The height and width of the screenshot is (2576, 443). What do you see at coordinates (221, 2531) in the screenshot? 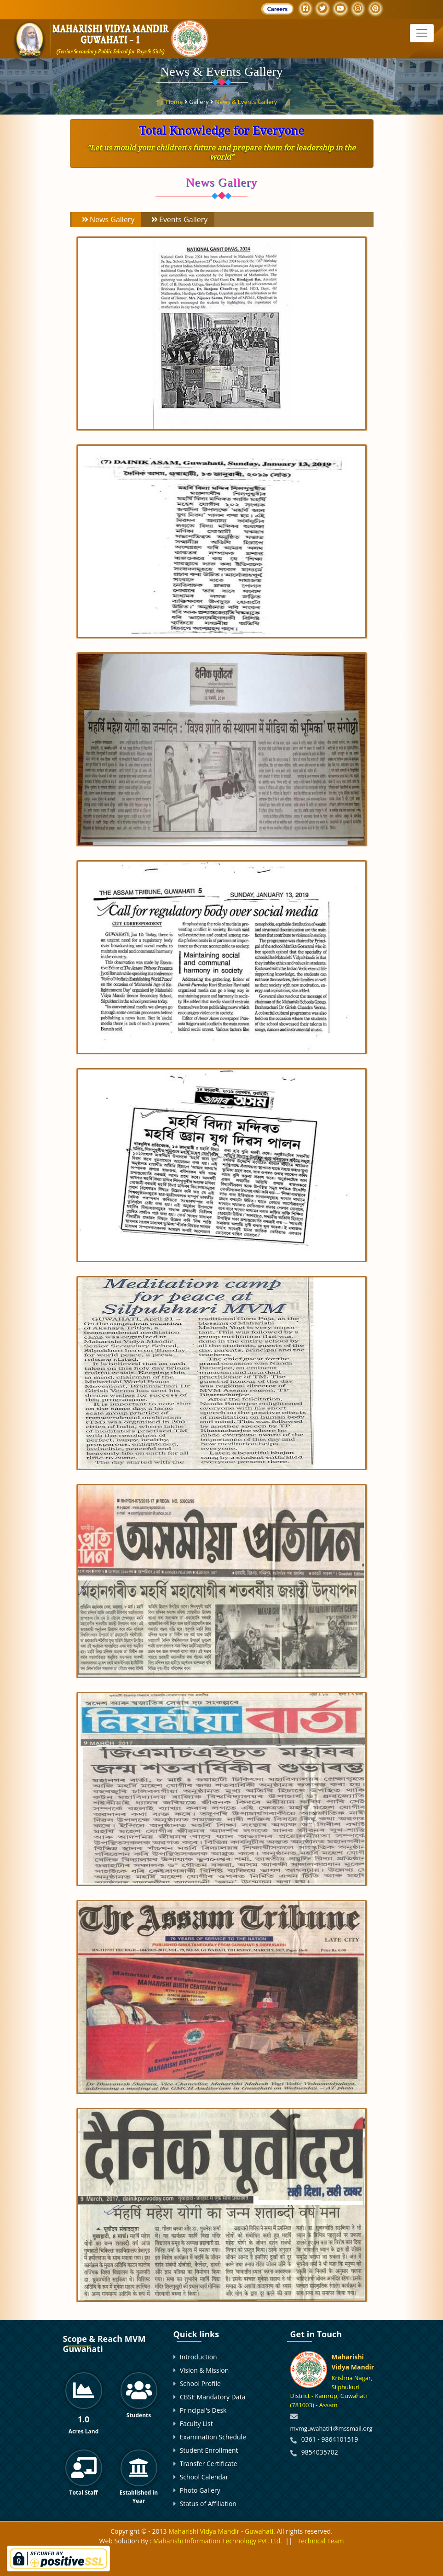
I see `Maharishi Vidya Mandir - Guwahati,` at bounding box center [221, 2531].